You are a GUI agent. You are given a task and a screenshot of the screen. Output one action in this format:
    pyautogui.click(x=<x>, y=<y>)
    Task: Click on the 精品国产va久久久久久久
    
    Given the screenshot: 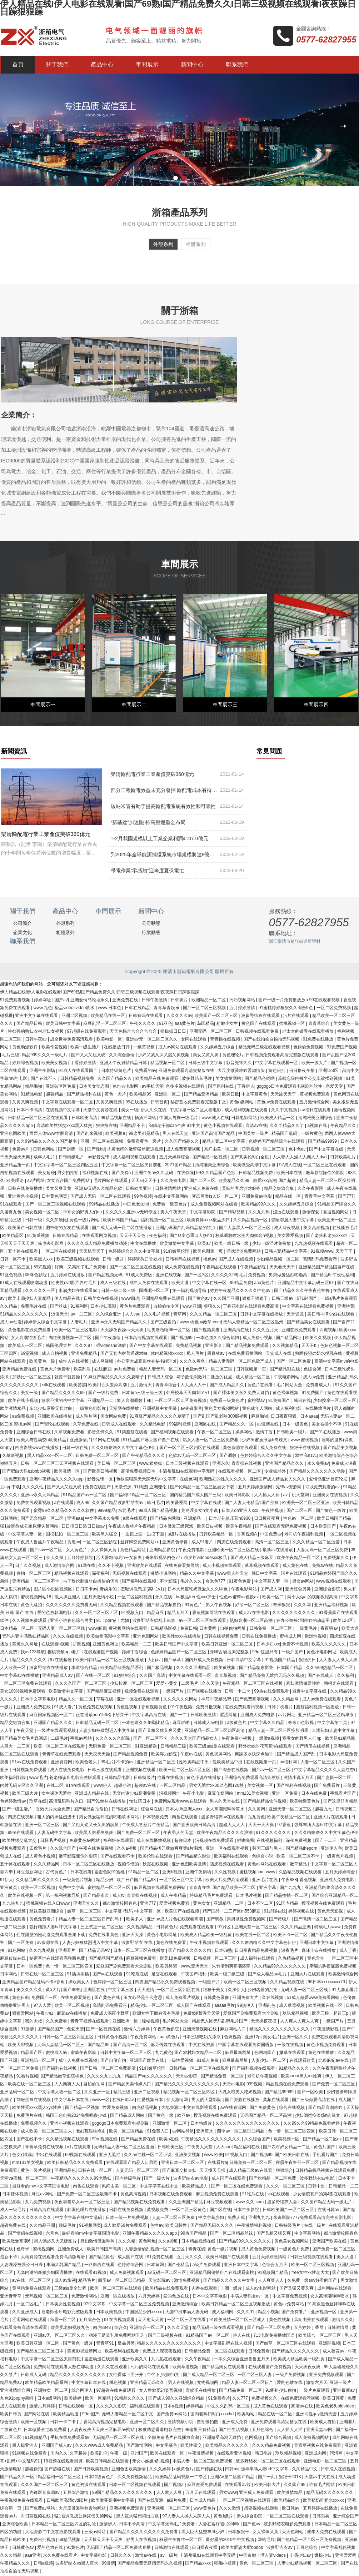 What is the action you would take?
    pyautogui.click(x=149, y=2077)
    